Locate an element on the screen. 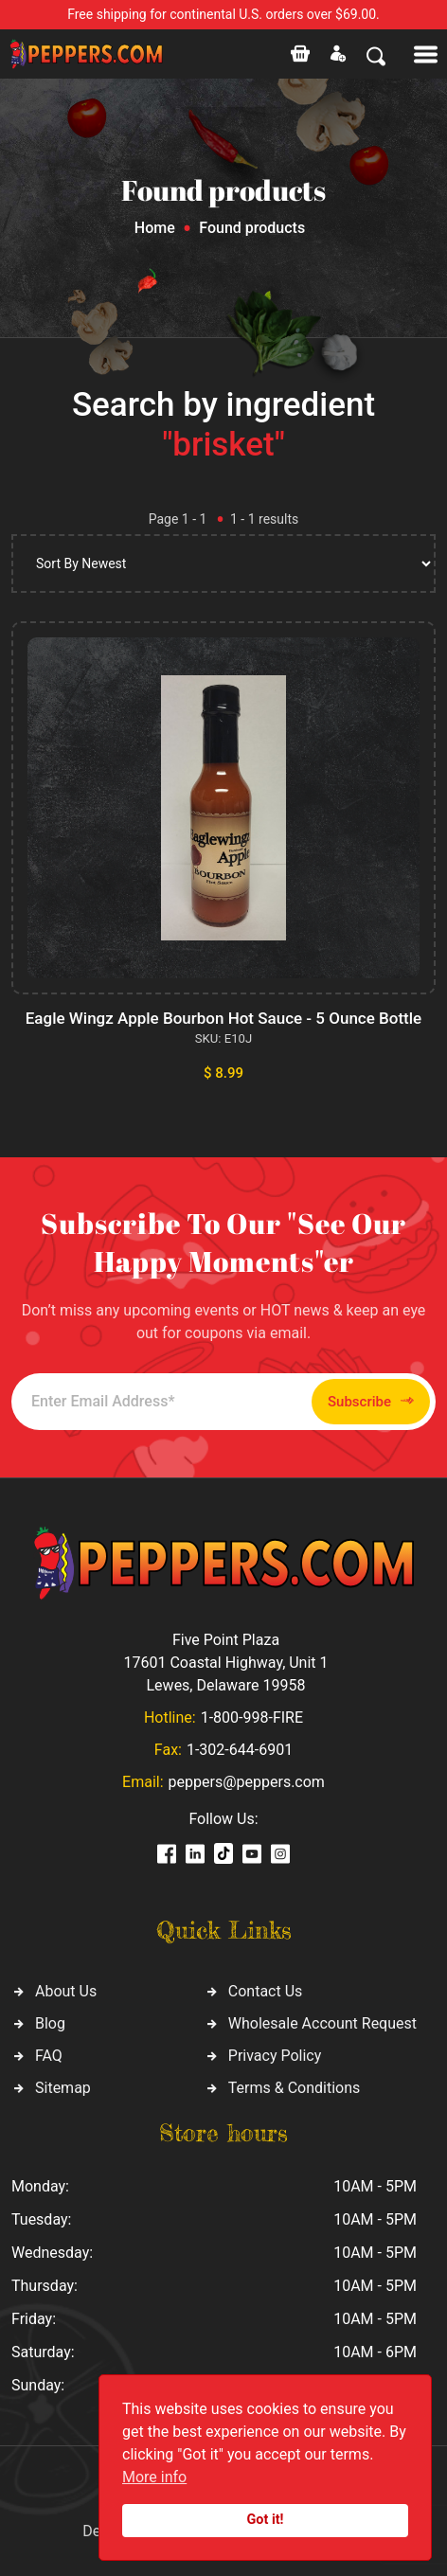  More info is located at coordinates (154, 2477).